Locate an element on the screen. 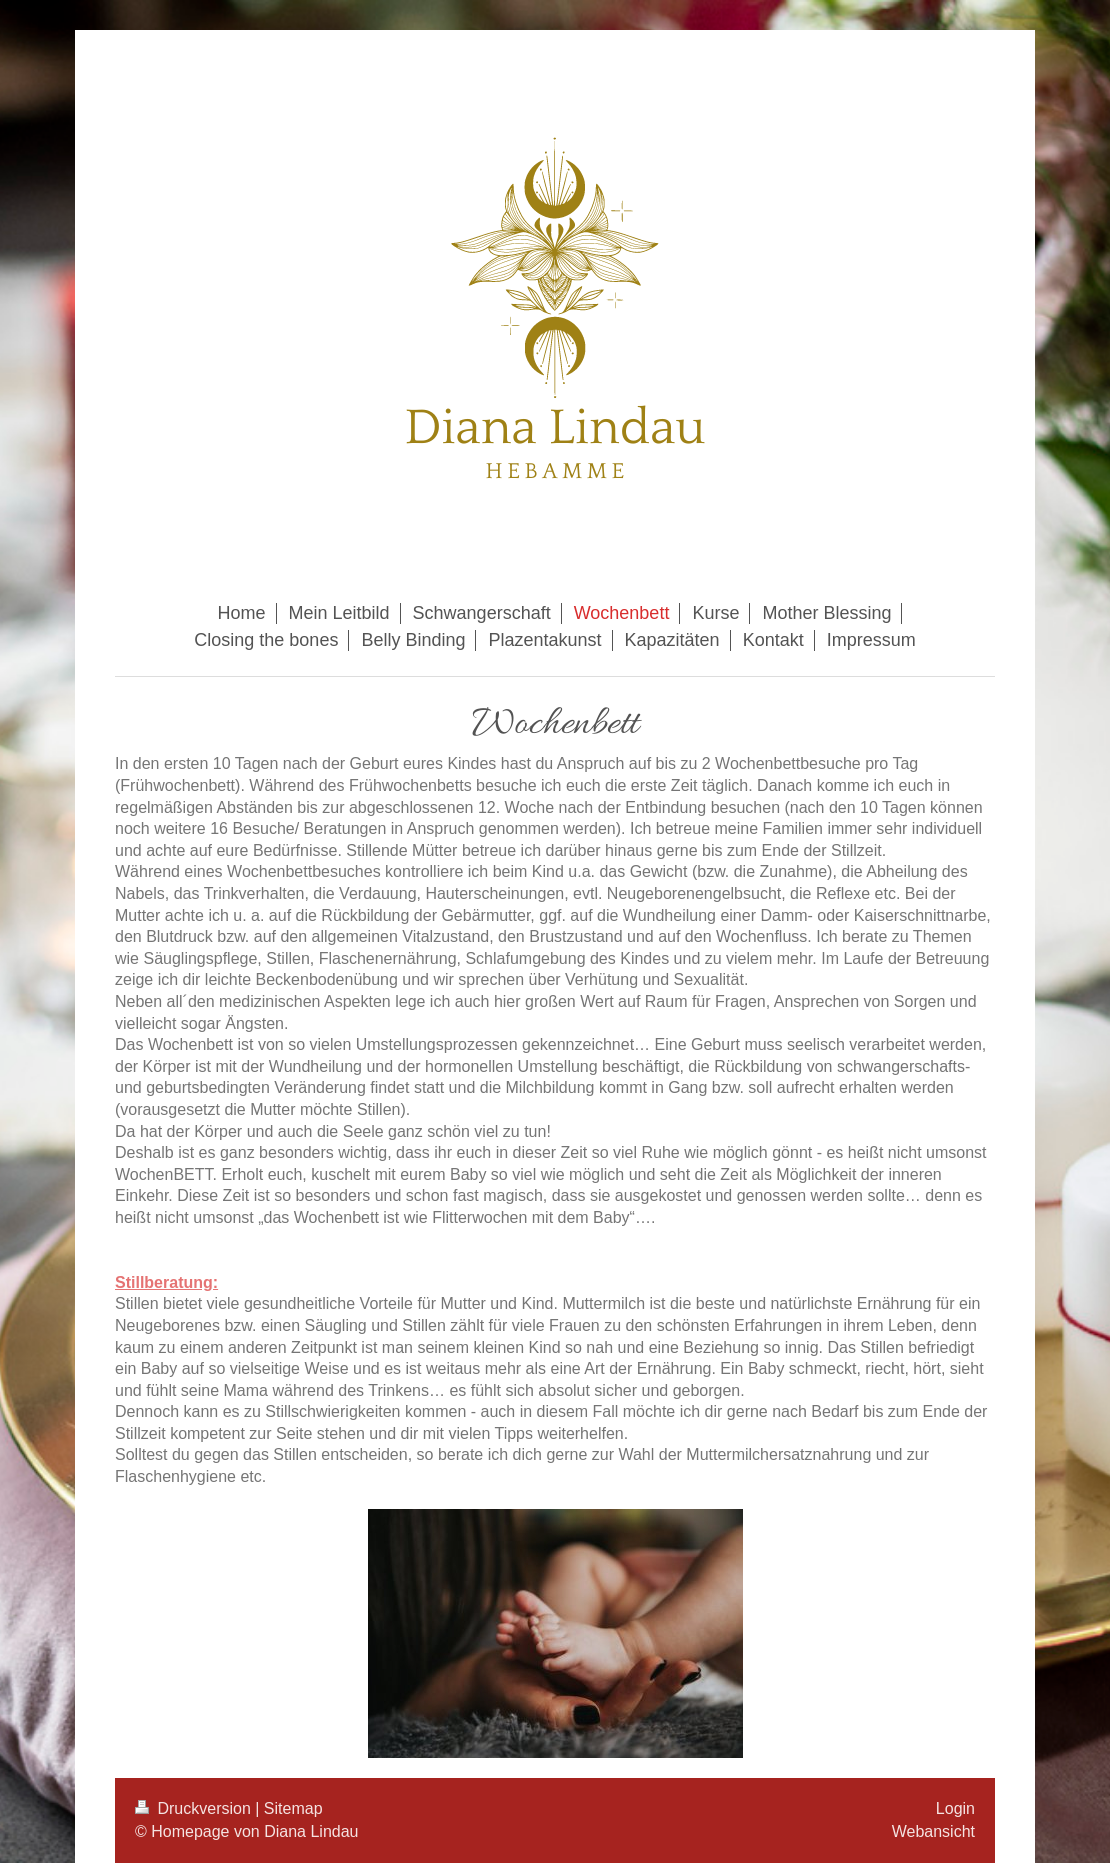  Login is located at coordinates (955, 1808).